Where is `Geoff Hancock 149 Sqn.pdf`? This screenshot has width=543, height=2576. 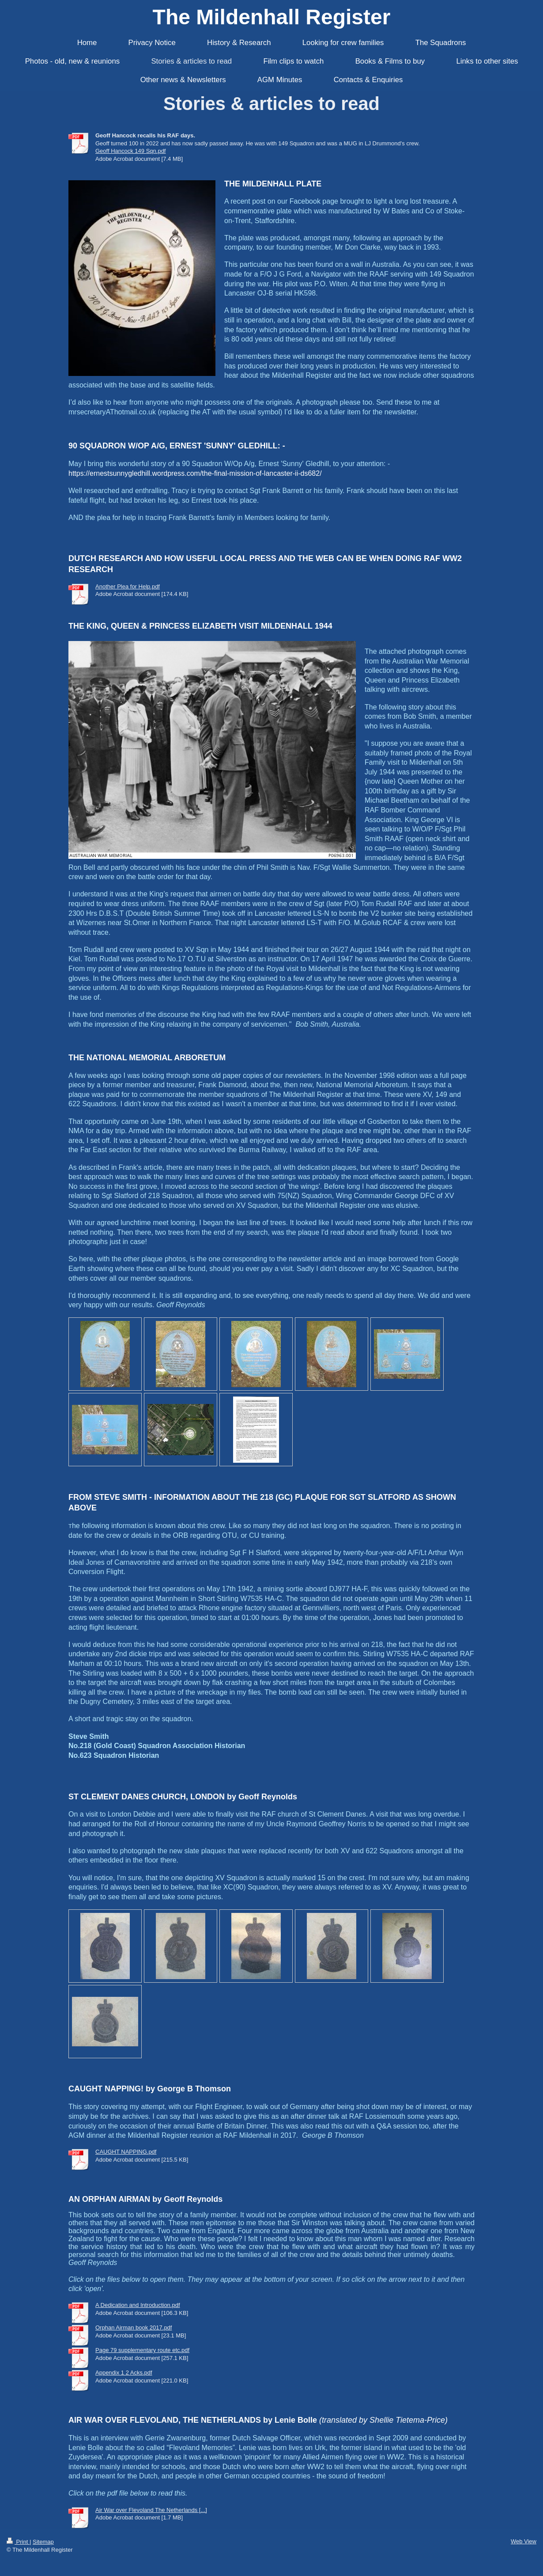
Geoff Hancock 149 Sqn.pdf is located at coordinates (130, 151).